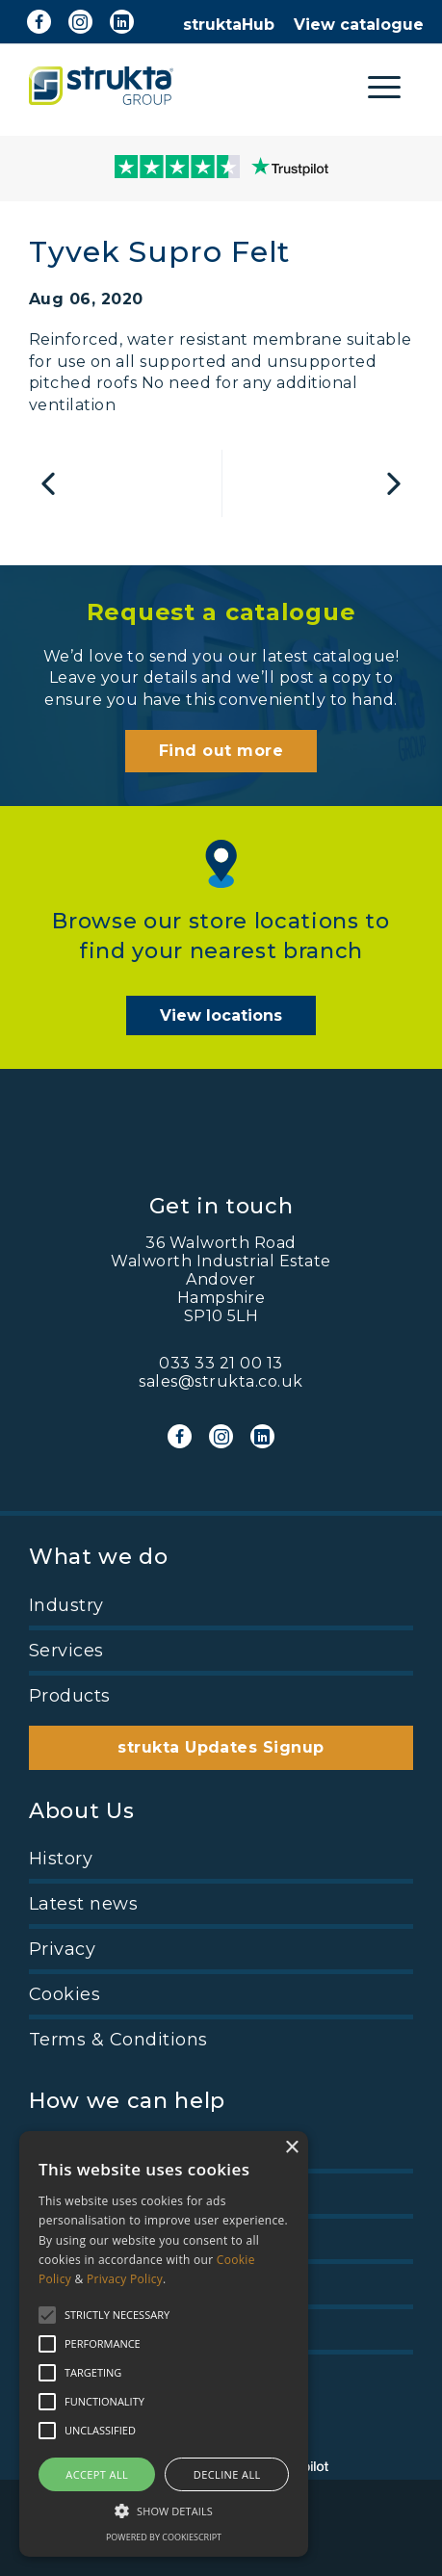  I want to click on View catalogue, so click(359, 24).